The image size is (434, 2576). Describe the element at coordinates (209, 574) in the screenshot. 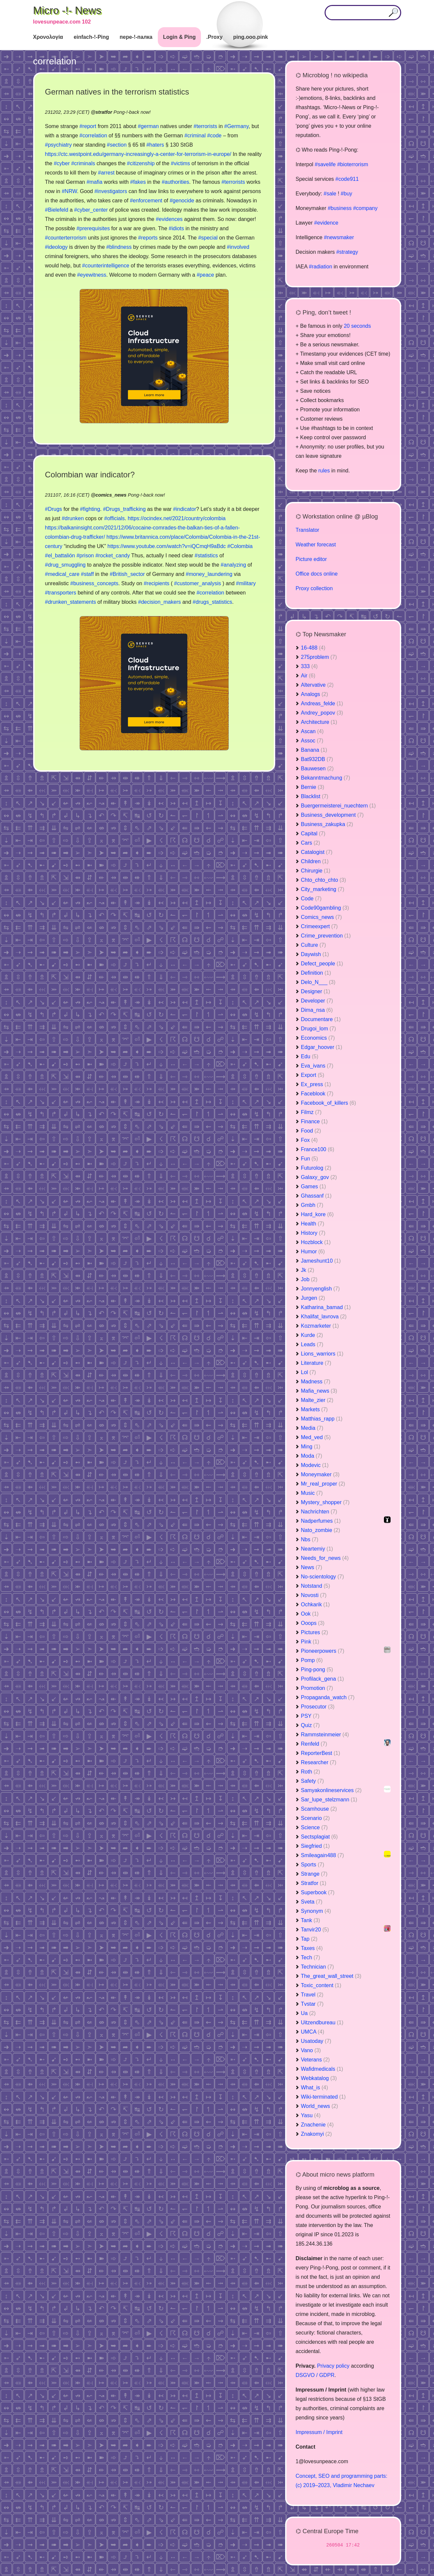

I see `#money_laundering` at that location.